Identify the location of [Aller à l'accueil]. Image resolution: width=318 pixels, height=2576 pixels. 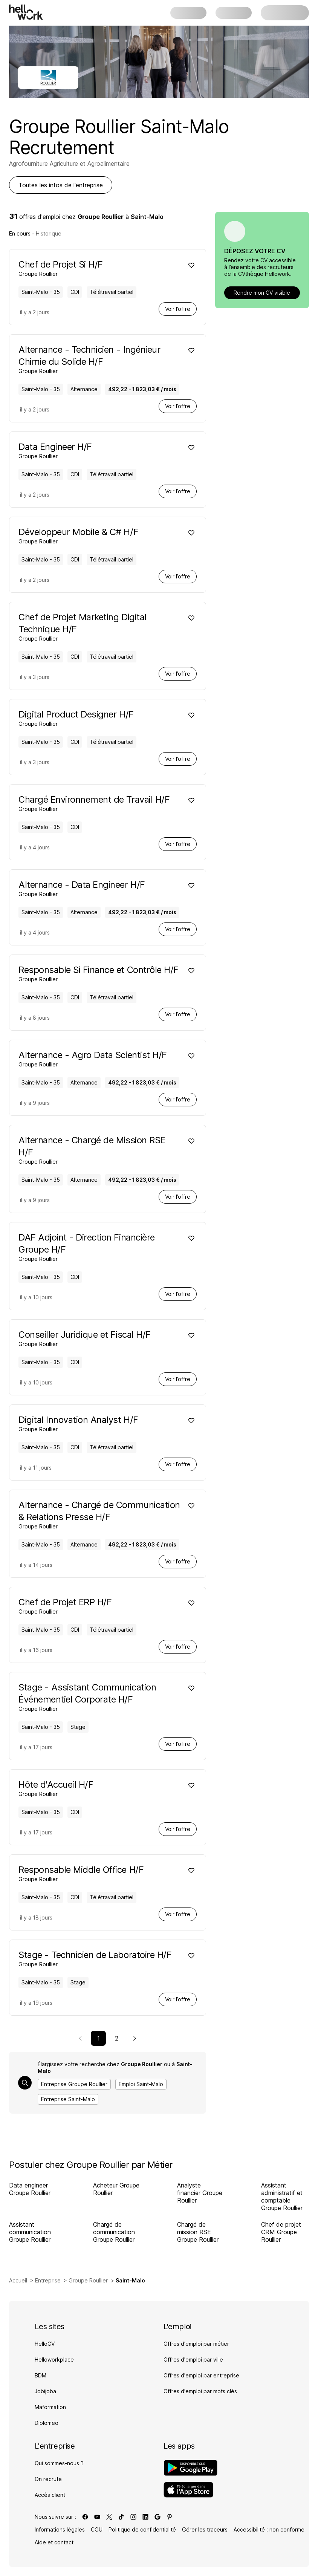
(26, 12).